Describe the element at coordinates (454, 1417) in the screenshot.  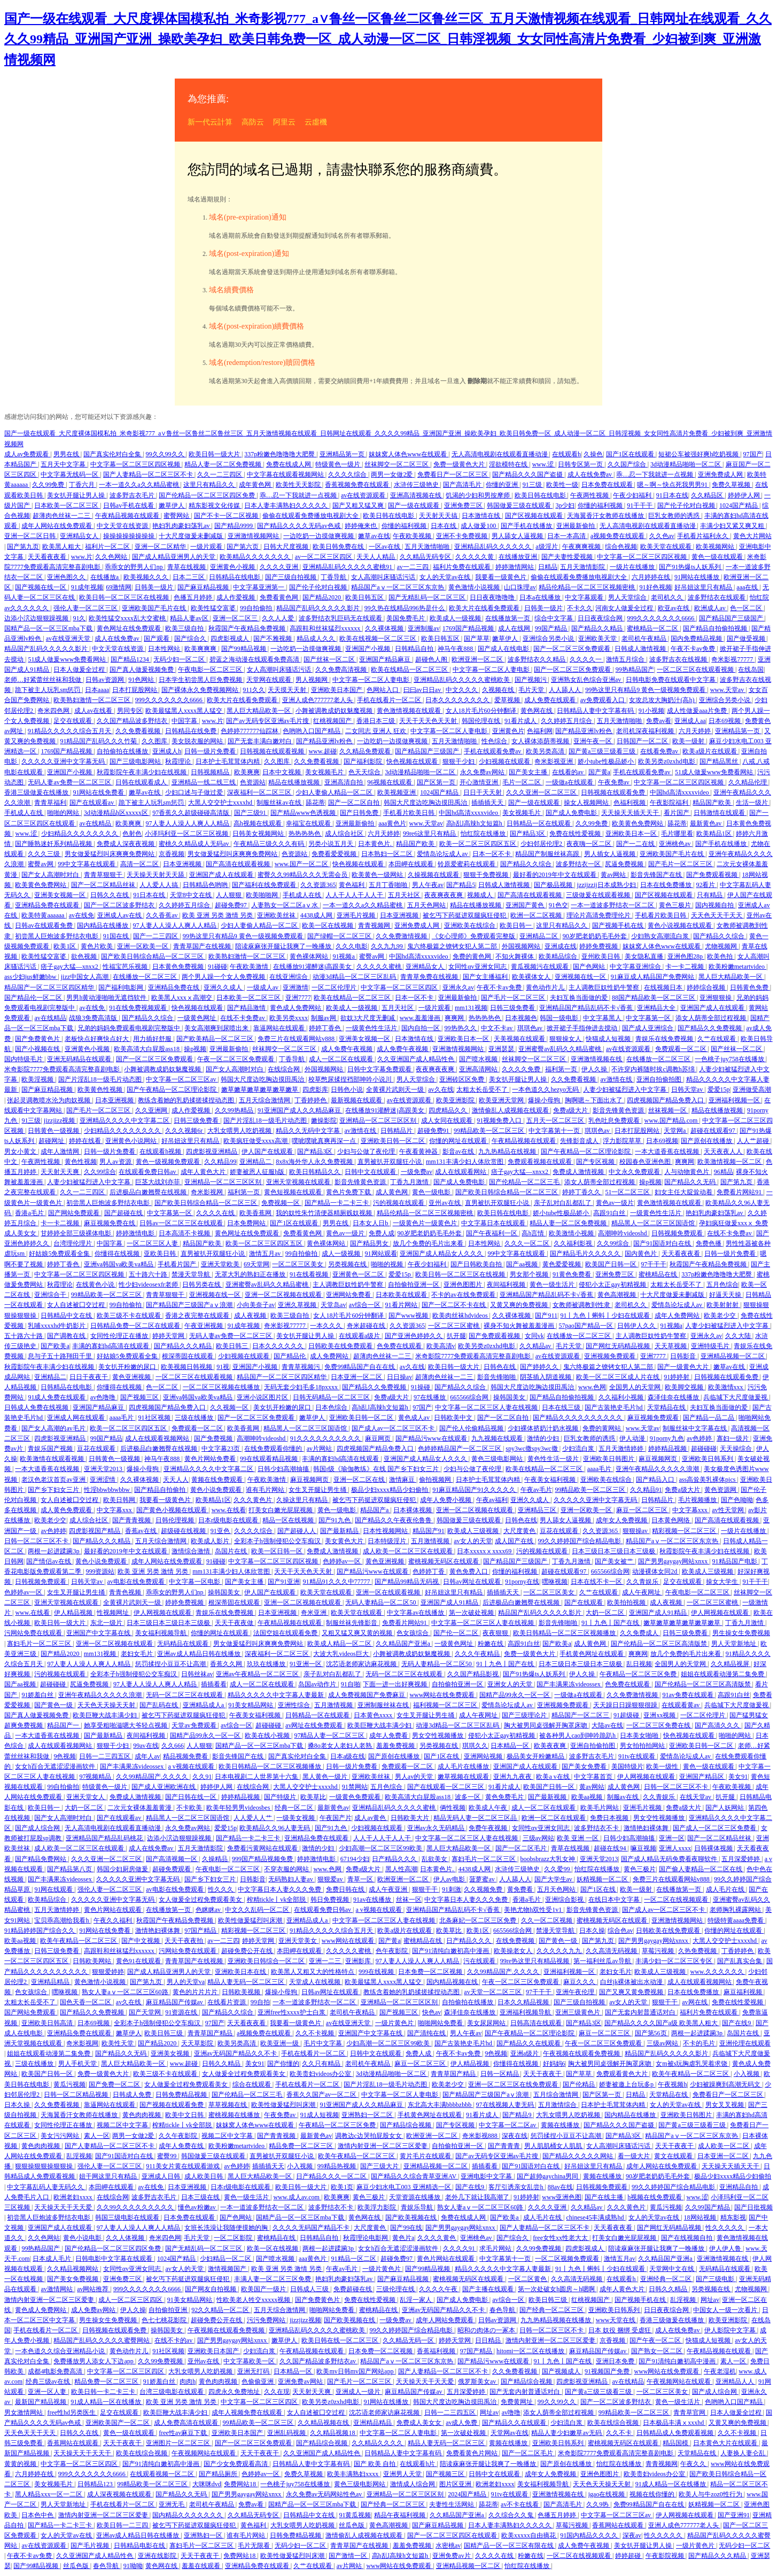
I see `日韩欧美中文` at that location.